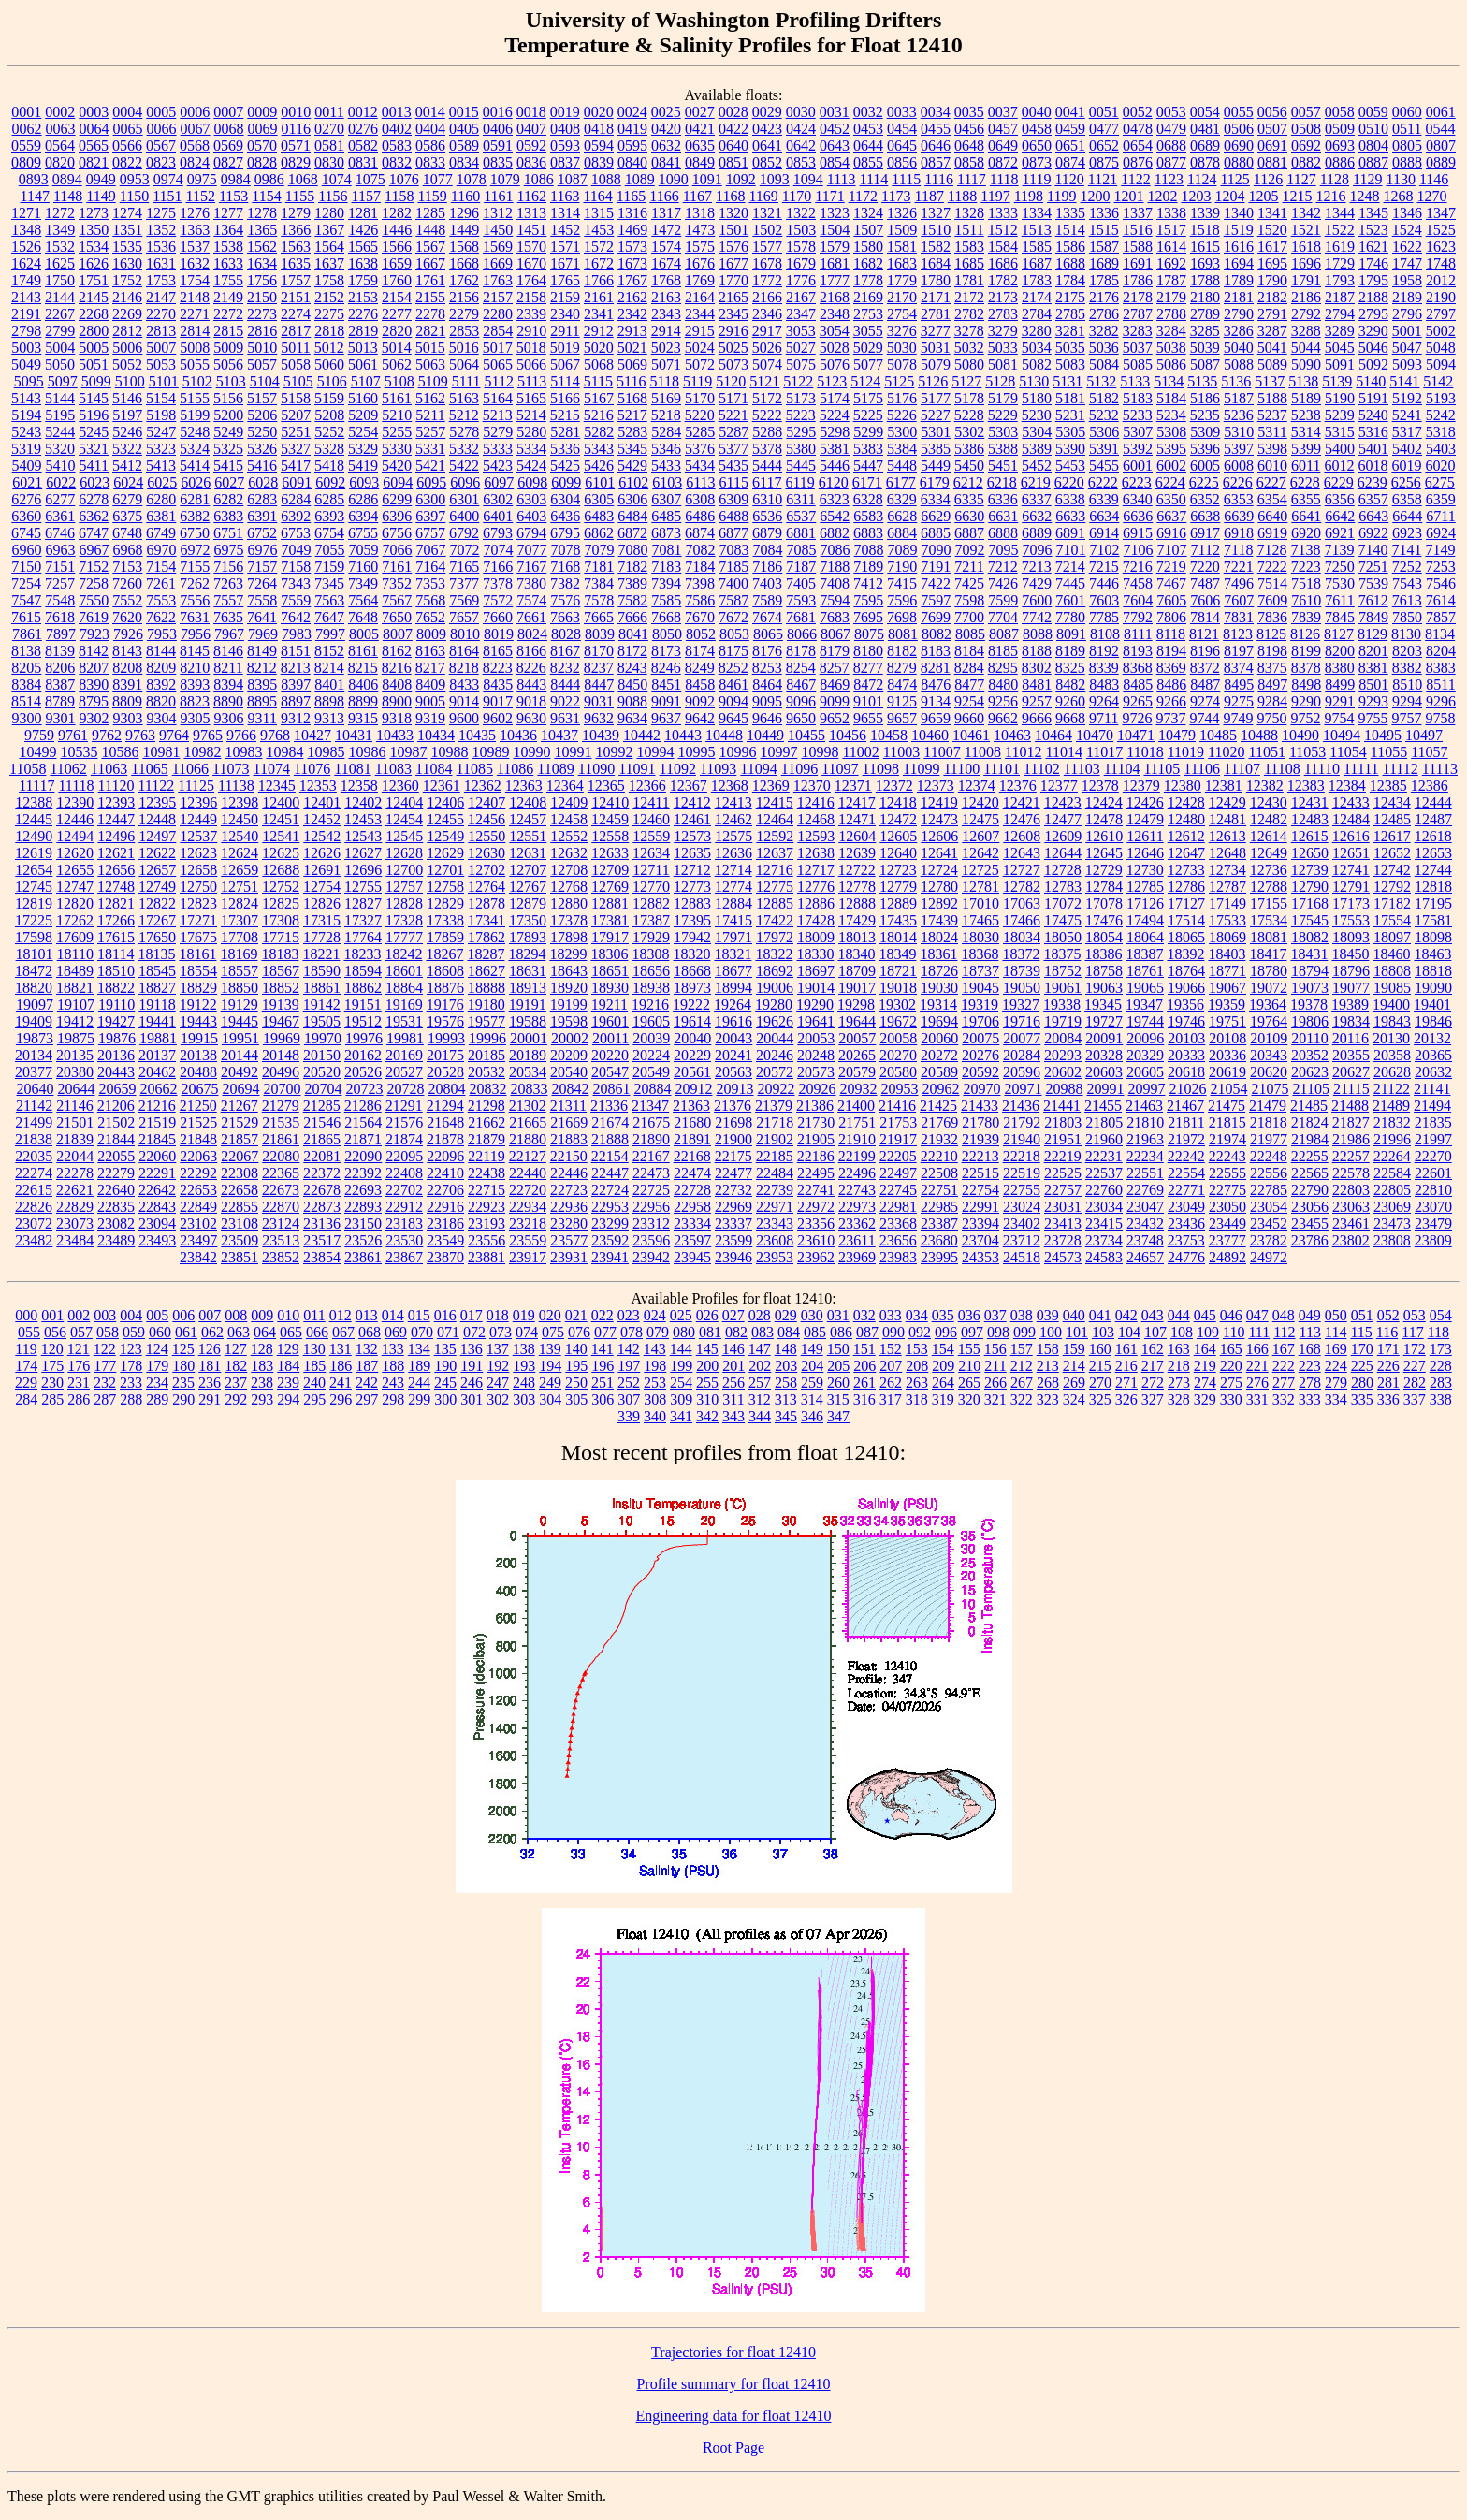 This screenshot has height=2520, width=1467. Describe the element at coordinates (692, 1207) in the screenshot. I see `22958` at that location.